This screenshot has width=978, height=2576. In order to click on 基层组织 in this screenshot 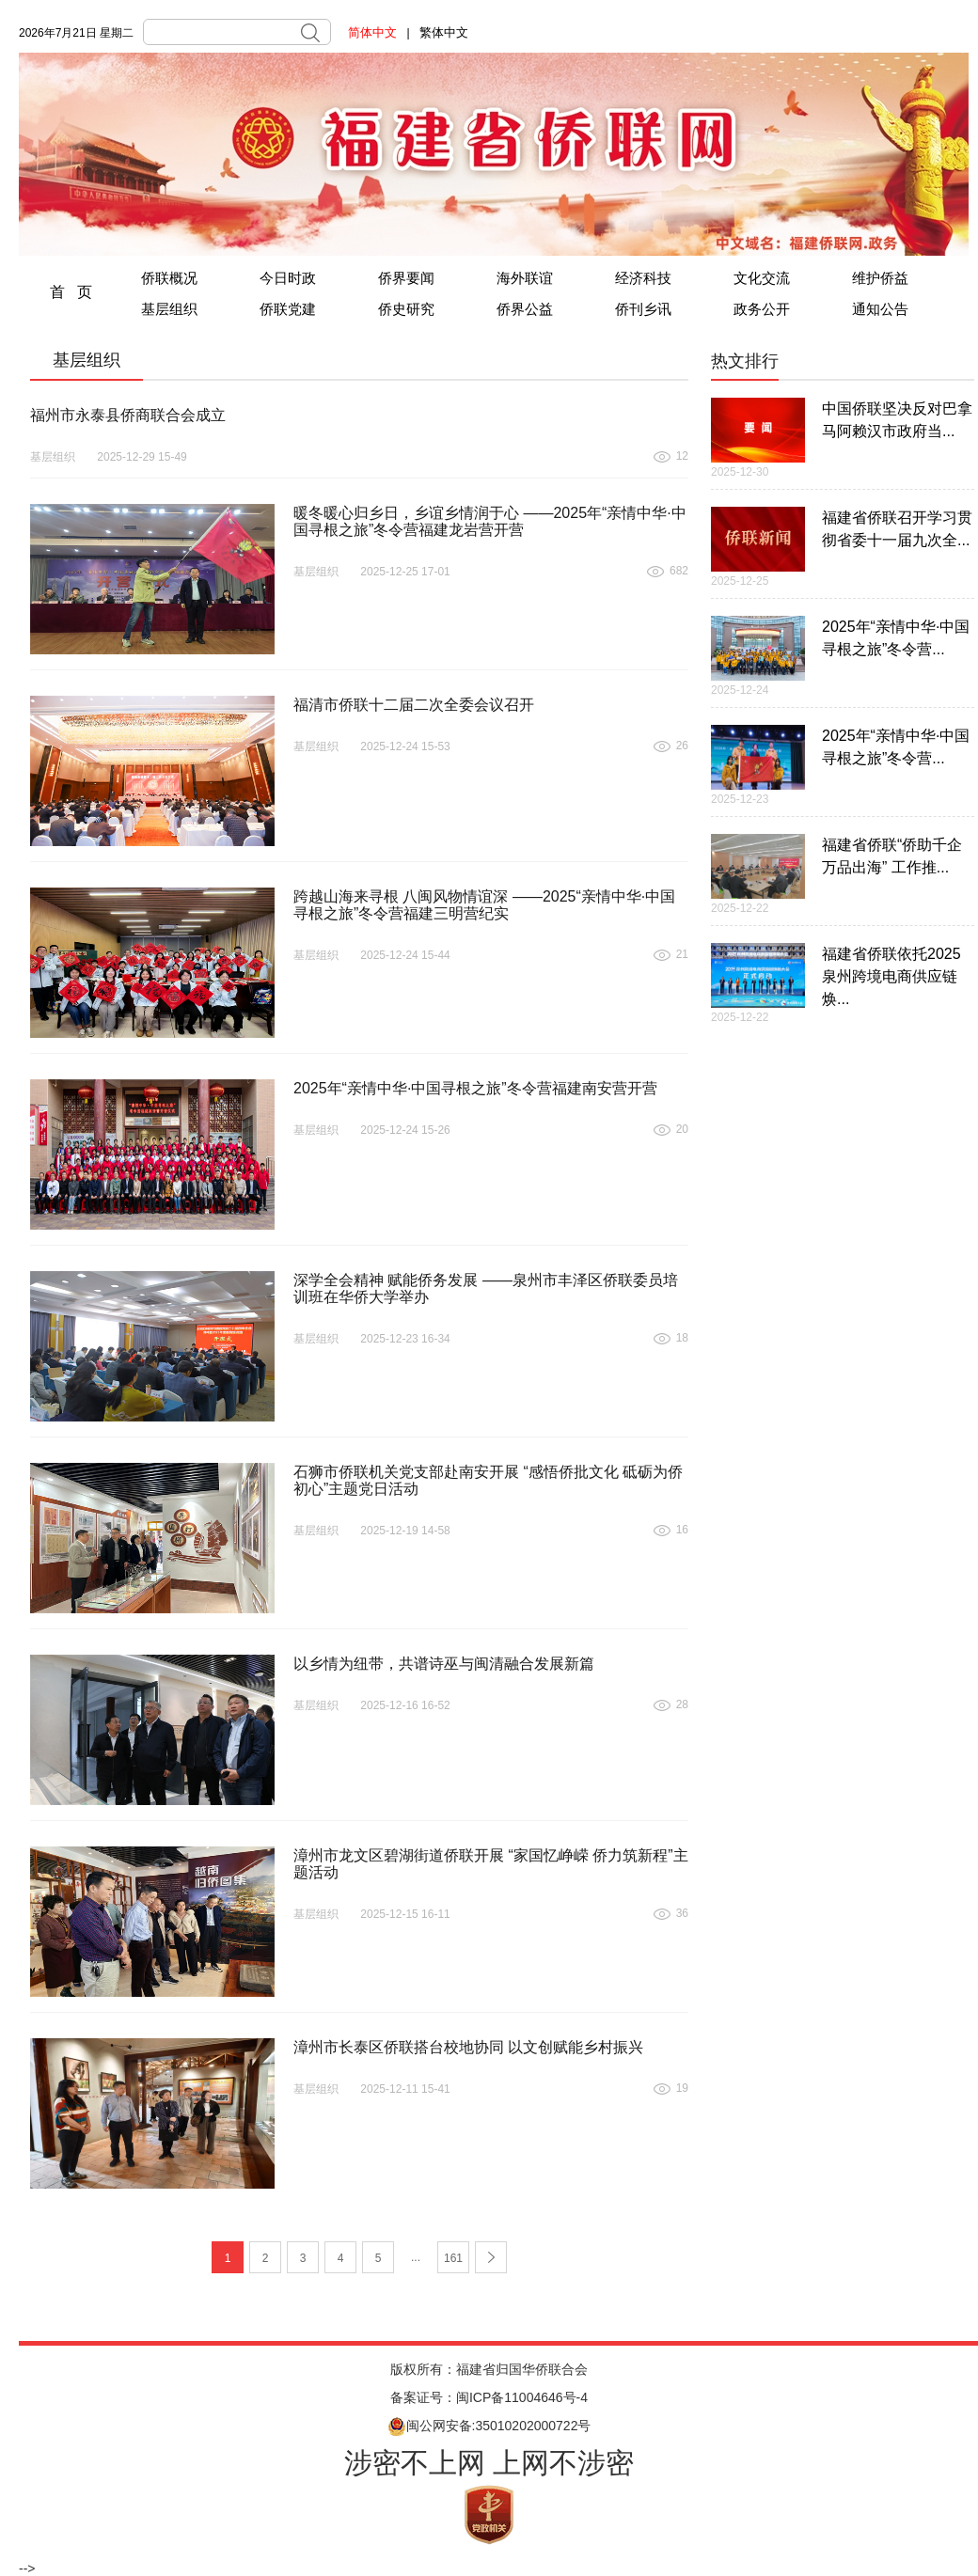, I will do `click(169, 309)`.